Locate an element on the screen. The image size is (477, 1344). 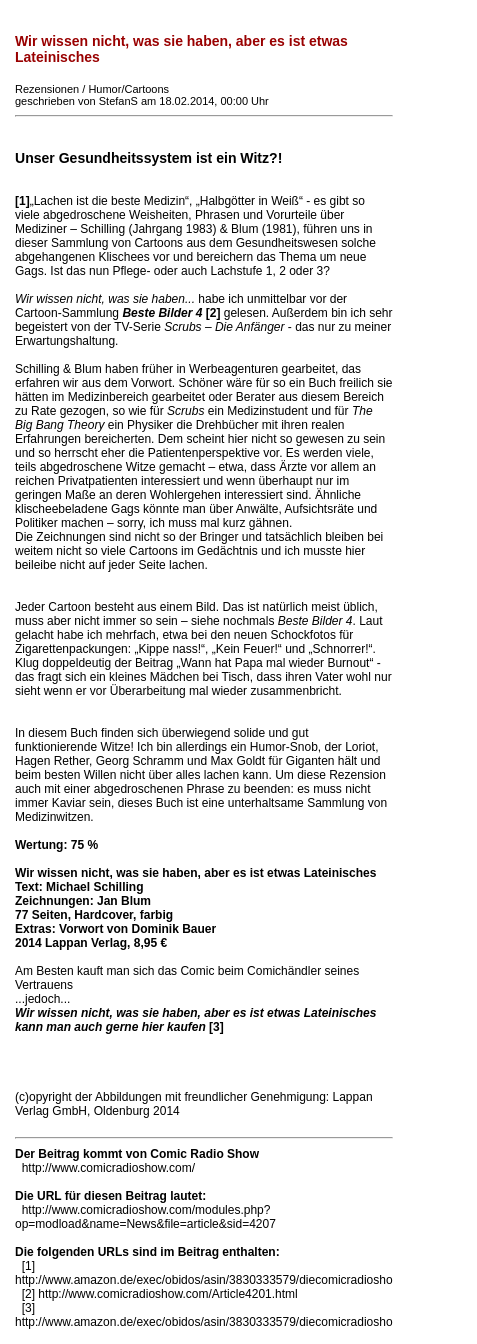
http://www.amazon.de/exec/obidos/asin/3830333579/diecomicradiosho is located at coordinates (204, 1280).